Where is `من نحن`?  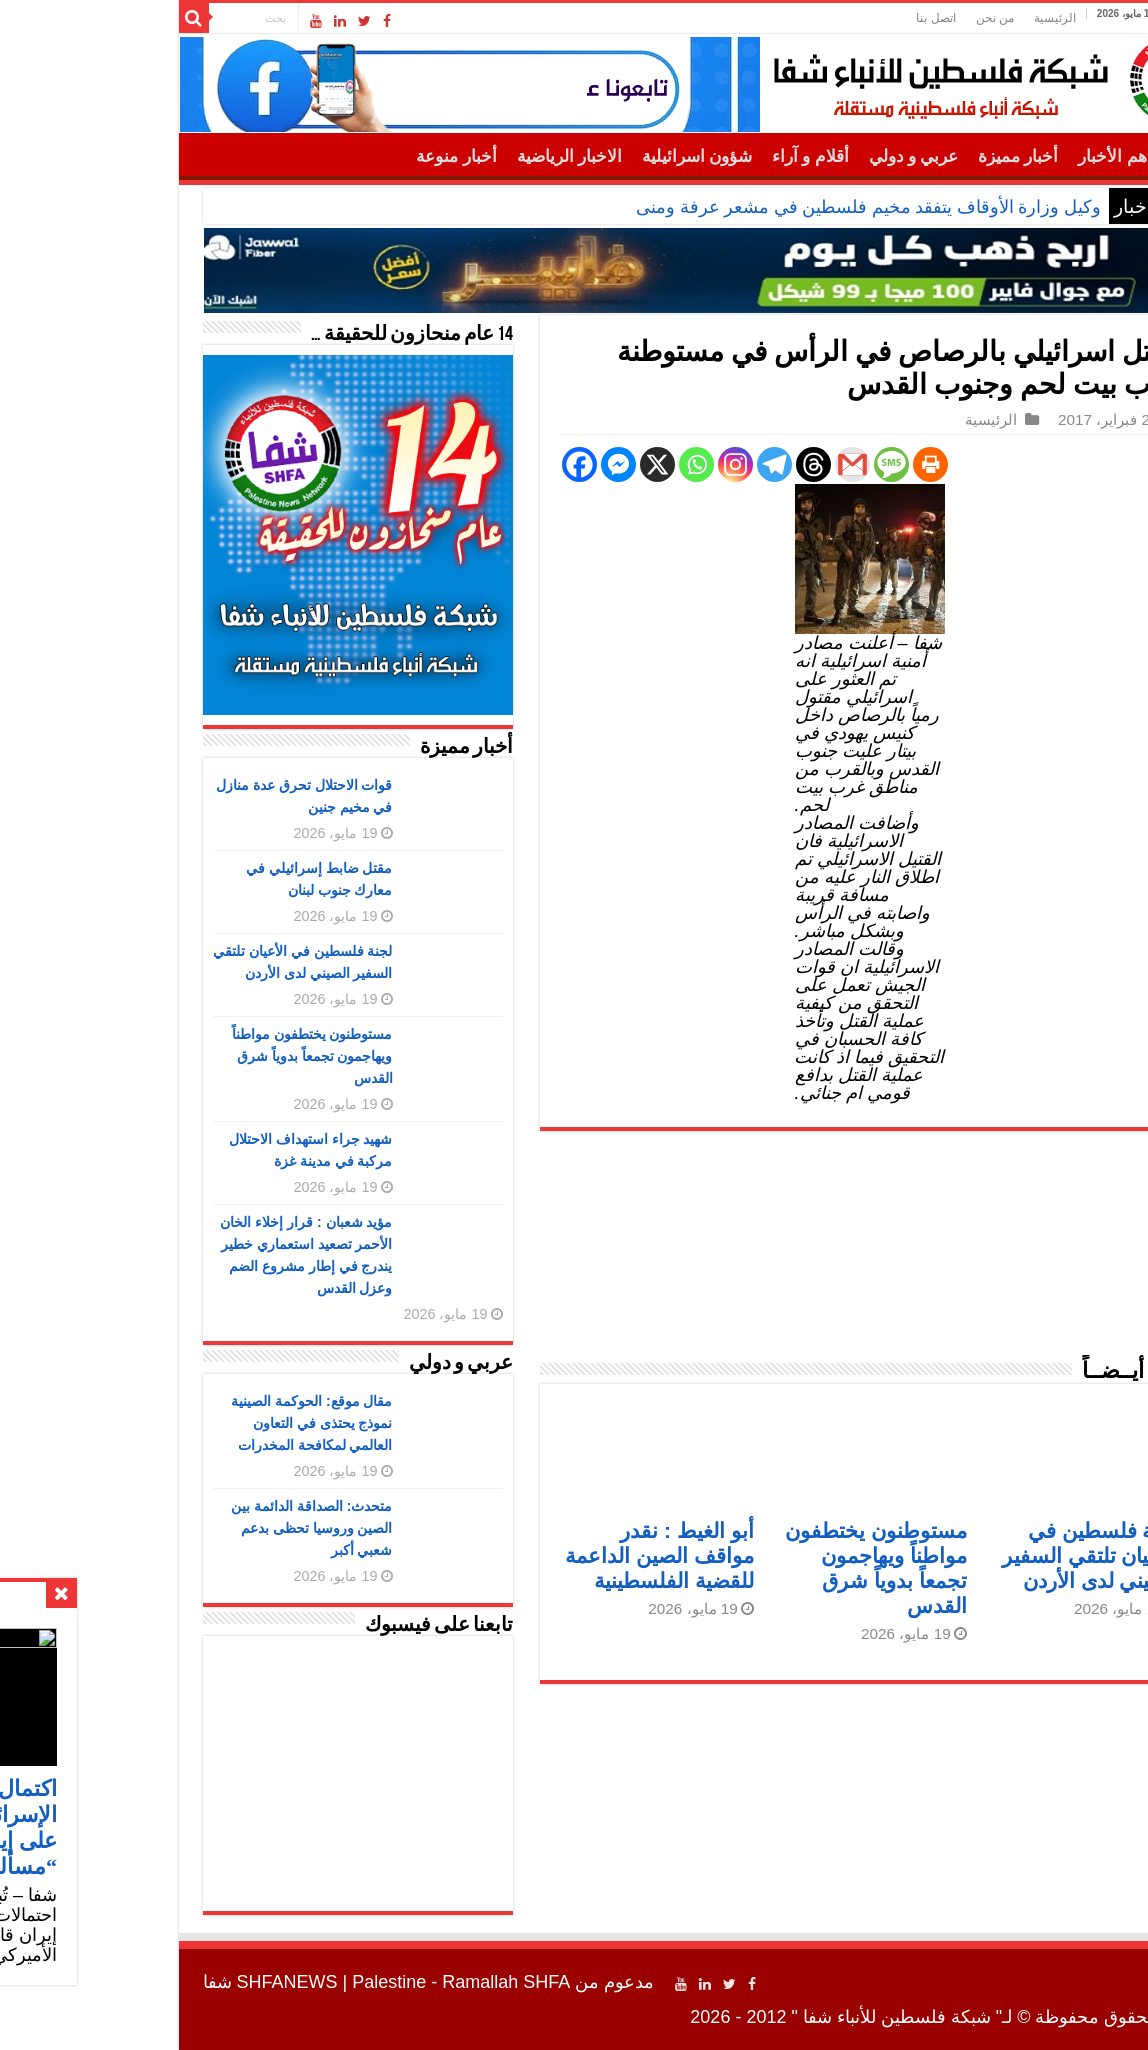 من نحن is located at coordinates (868, 18).